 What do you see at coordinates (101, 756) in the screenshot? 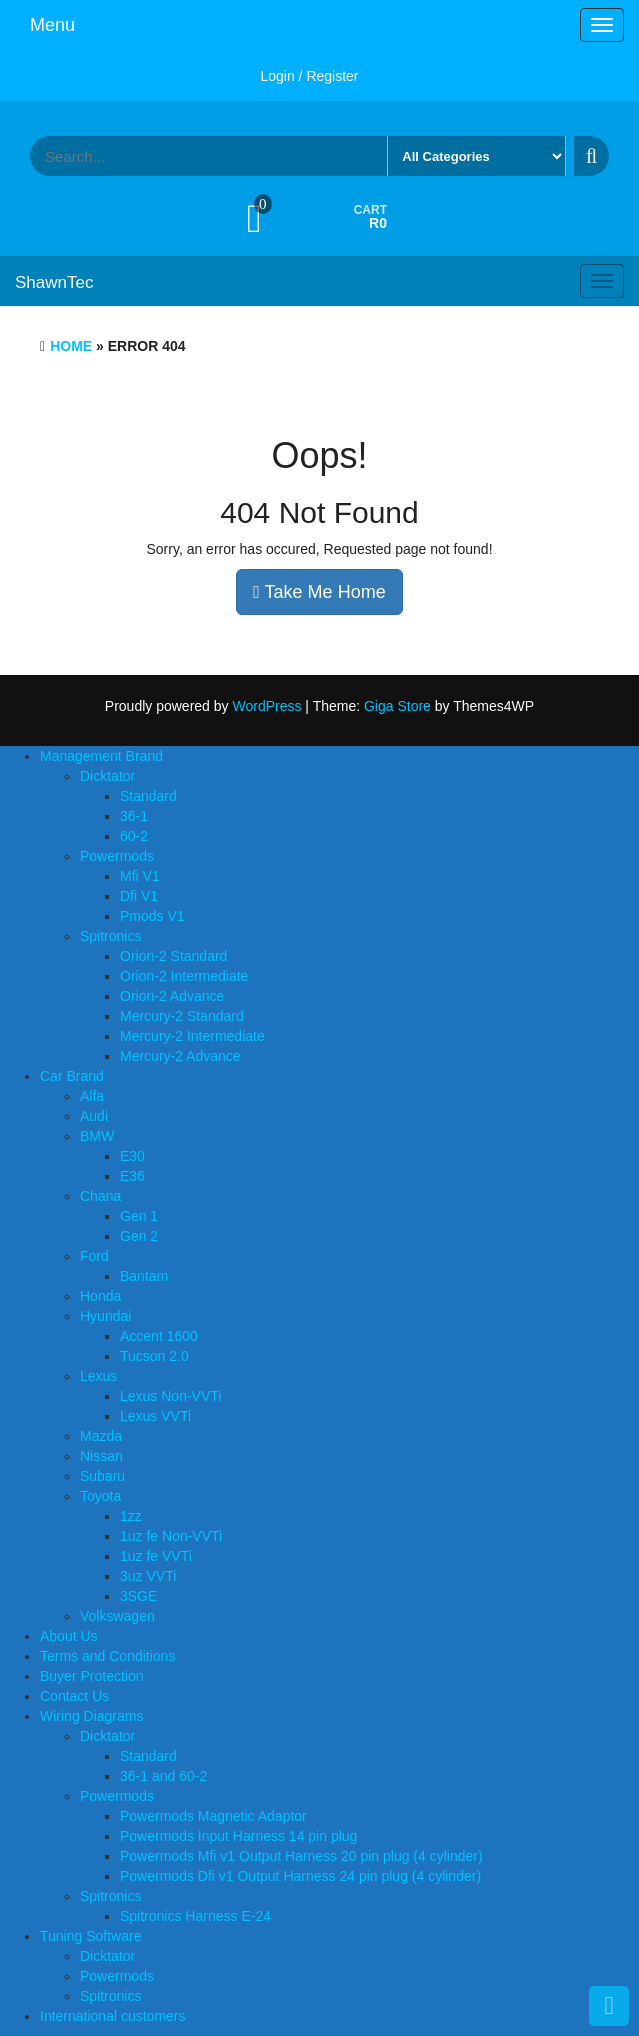
I see `Management Brand` at bounding box center [101, 756].